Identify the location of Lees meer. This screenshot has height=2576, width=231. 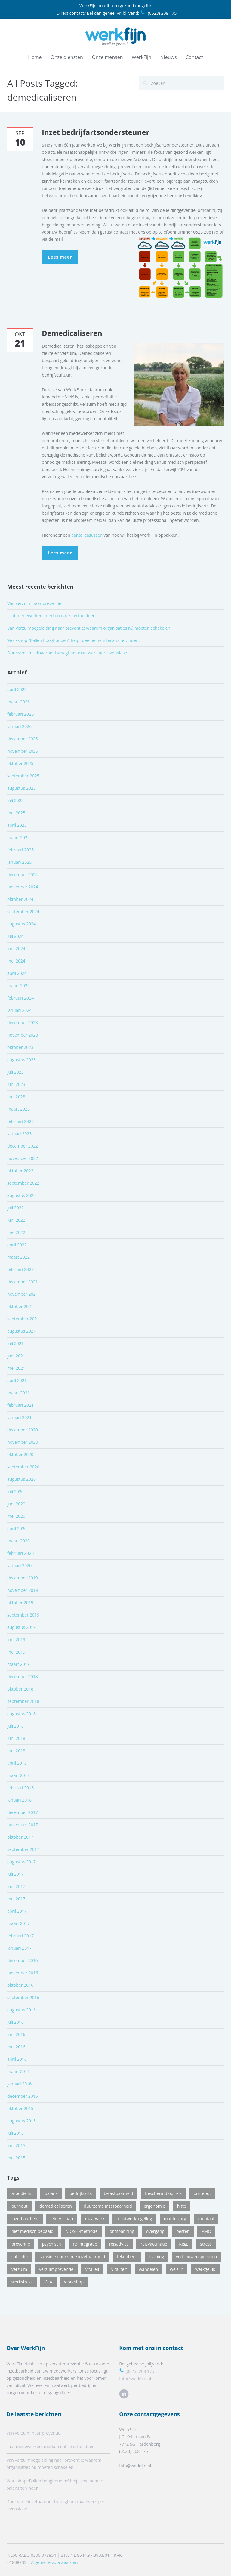
(60, 257).